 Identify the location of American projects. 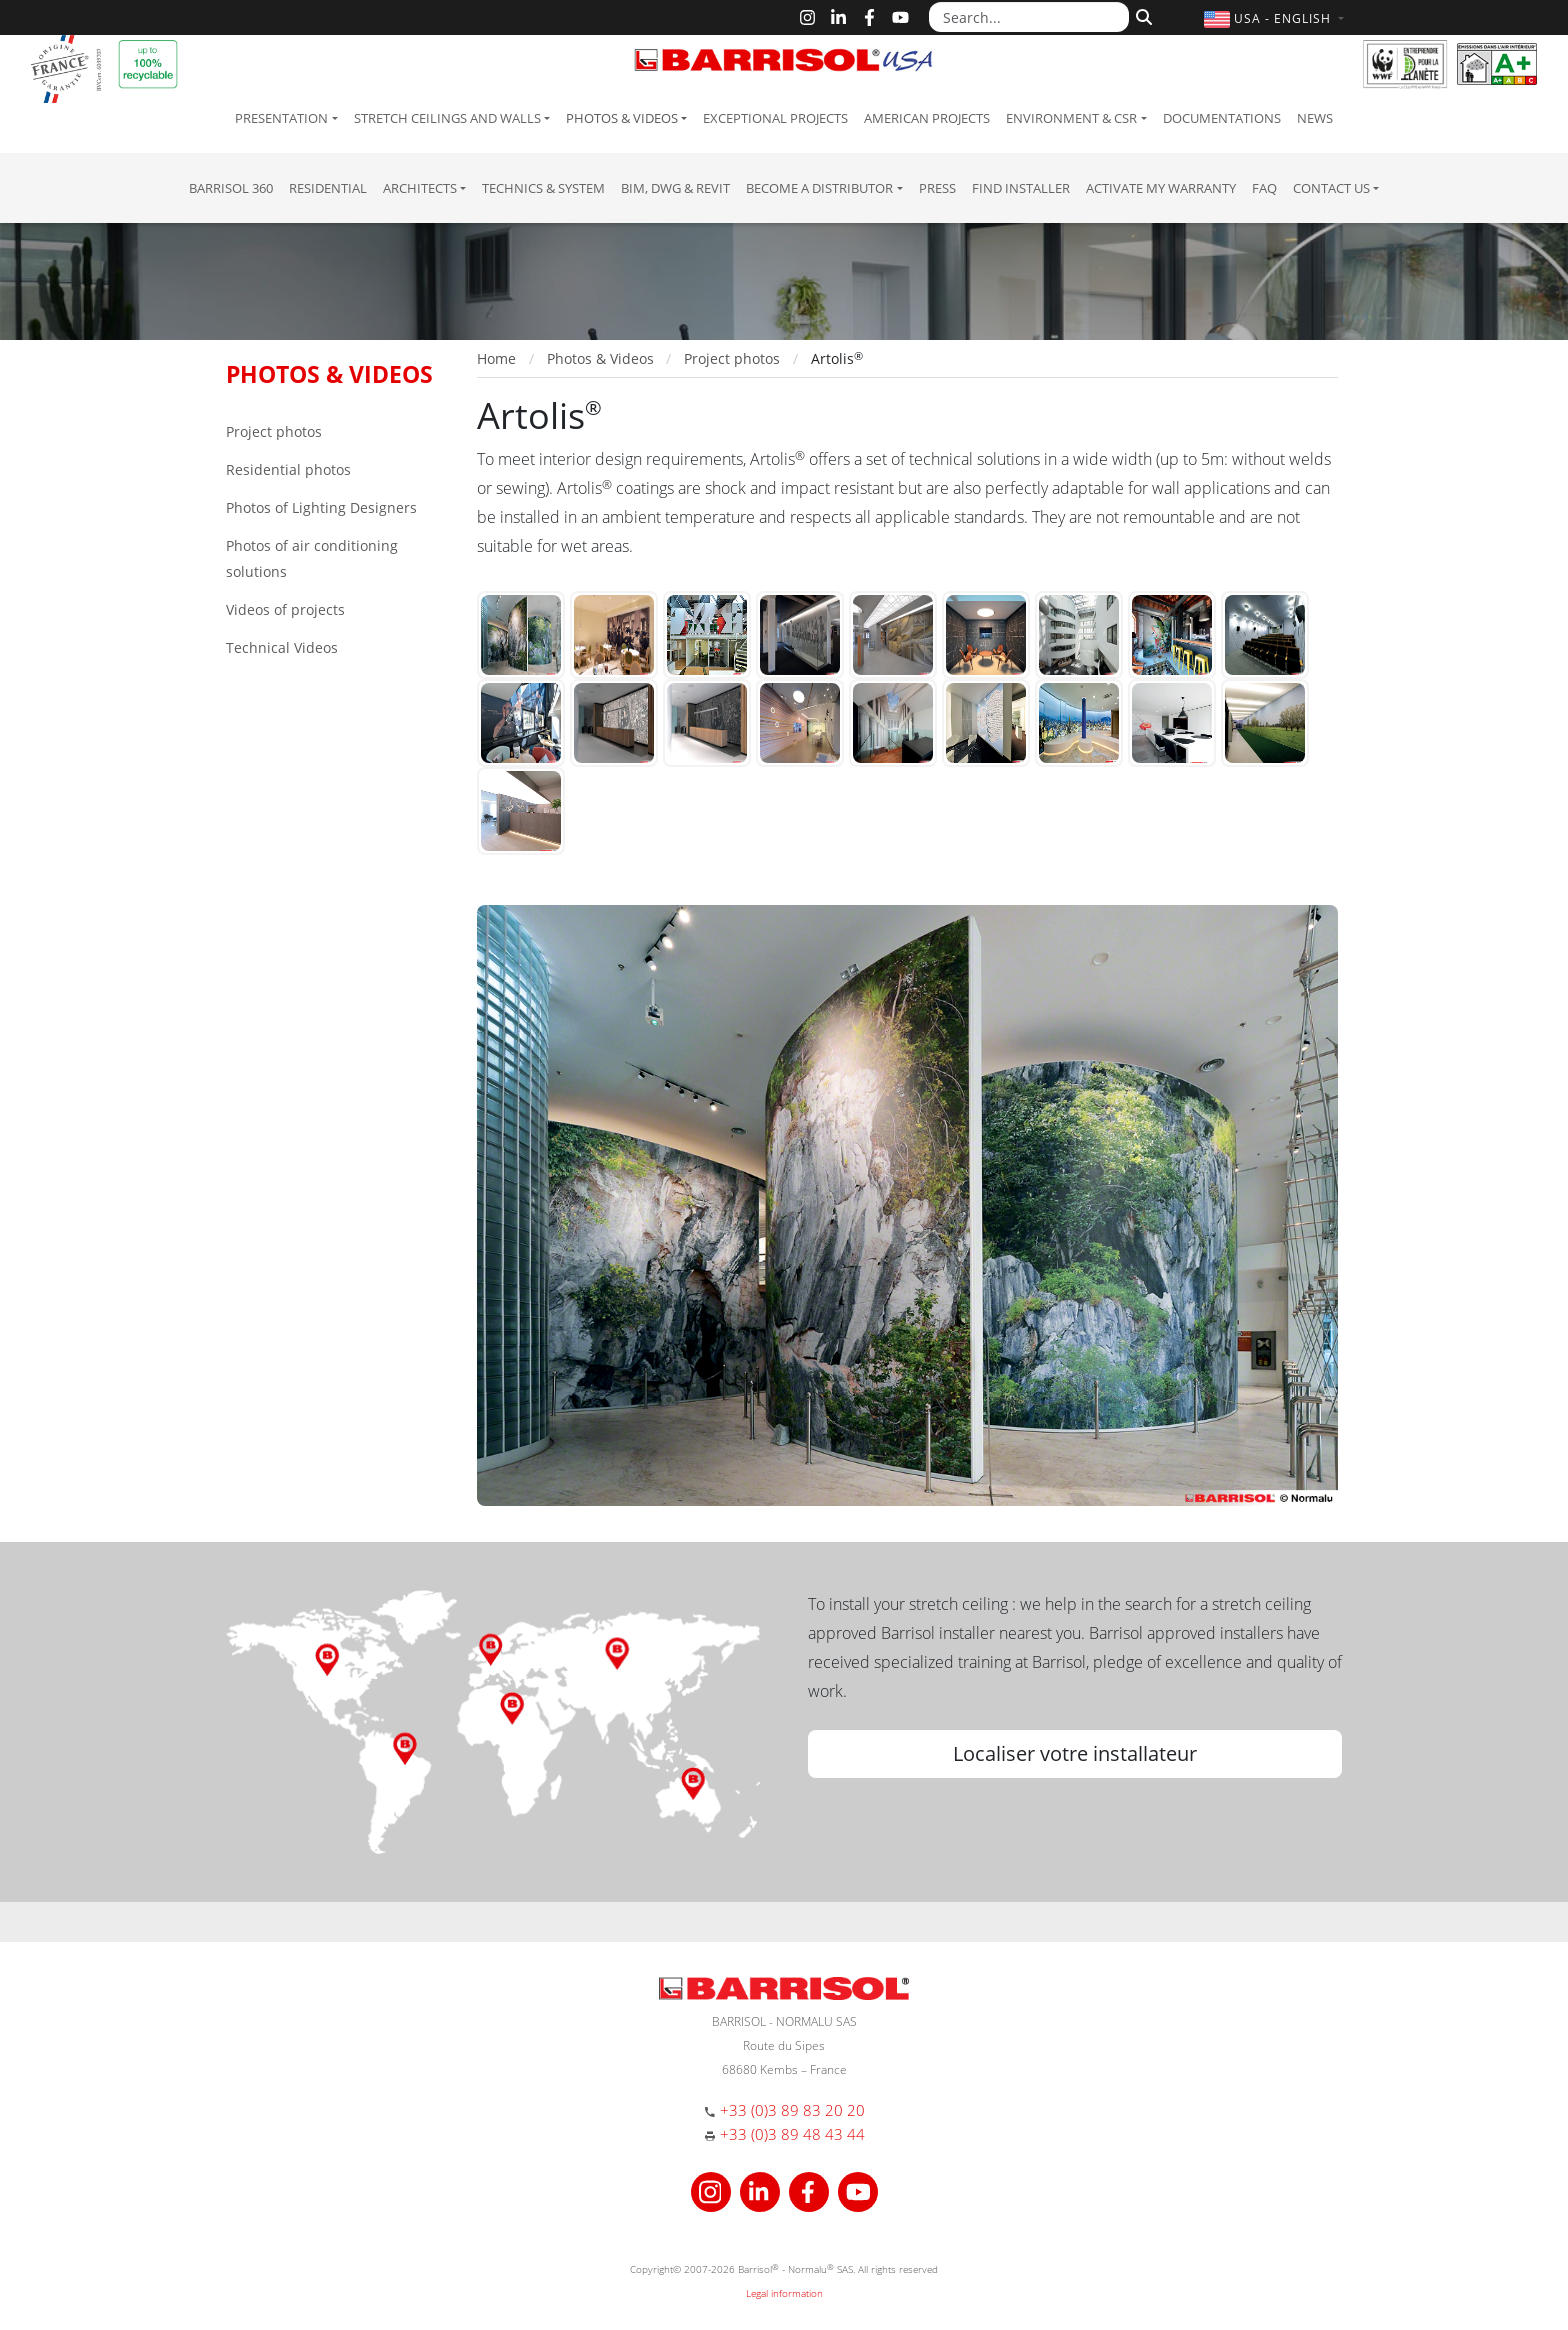
(927, 118).